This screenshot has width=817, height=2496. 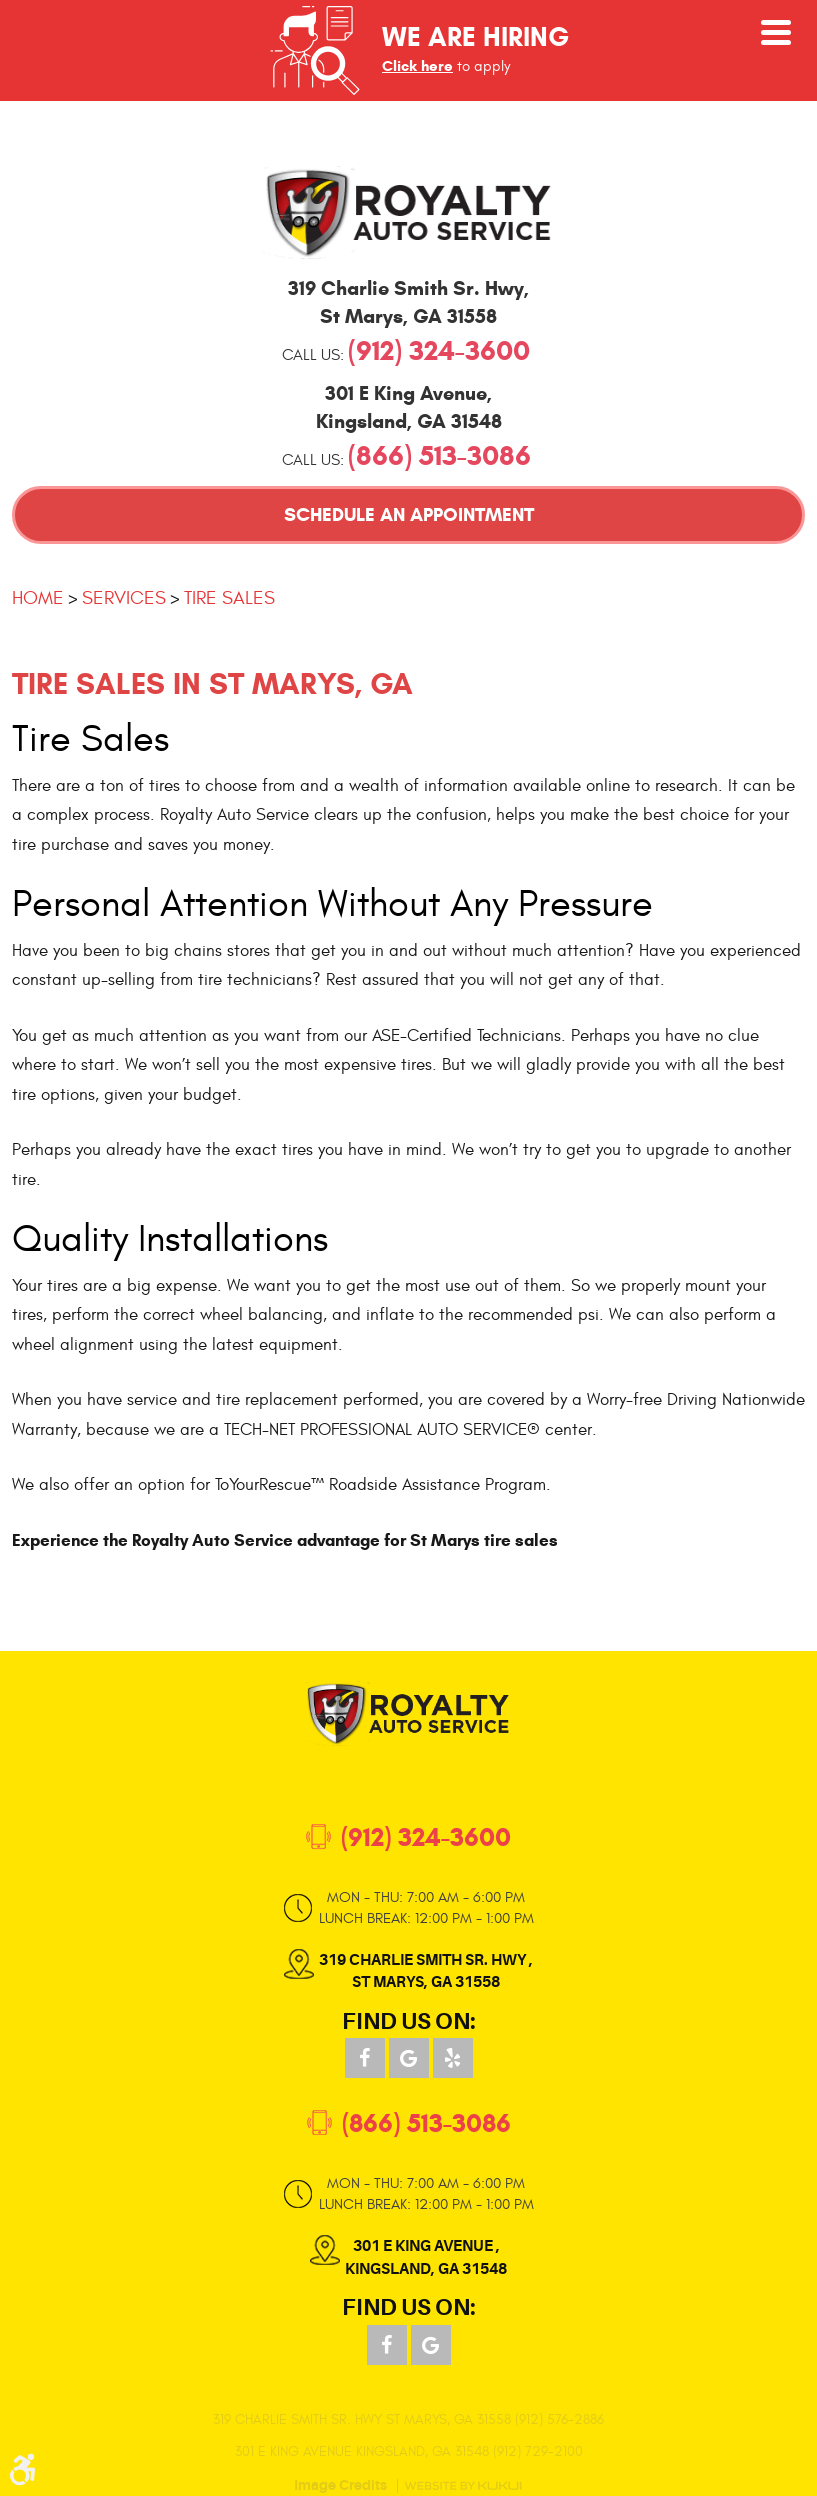 I want to click on Click here, so click(x=417, y=66).